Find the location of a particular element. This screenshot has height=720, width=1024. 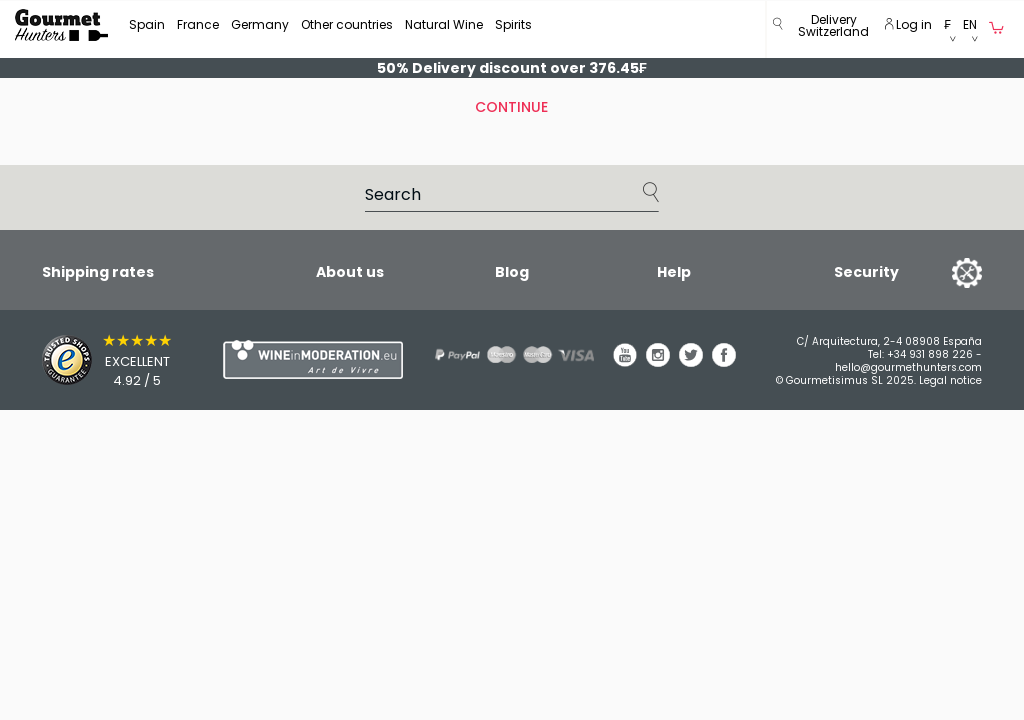

France is located at coordinates (198, 24).